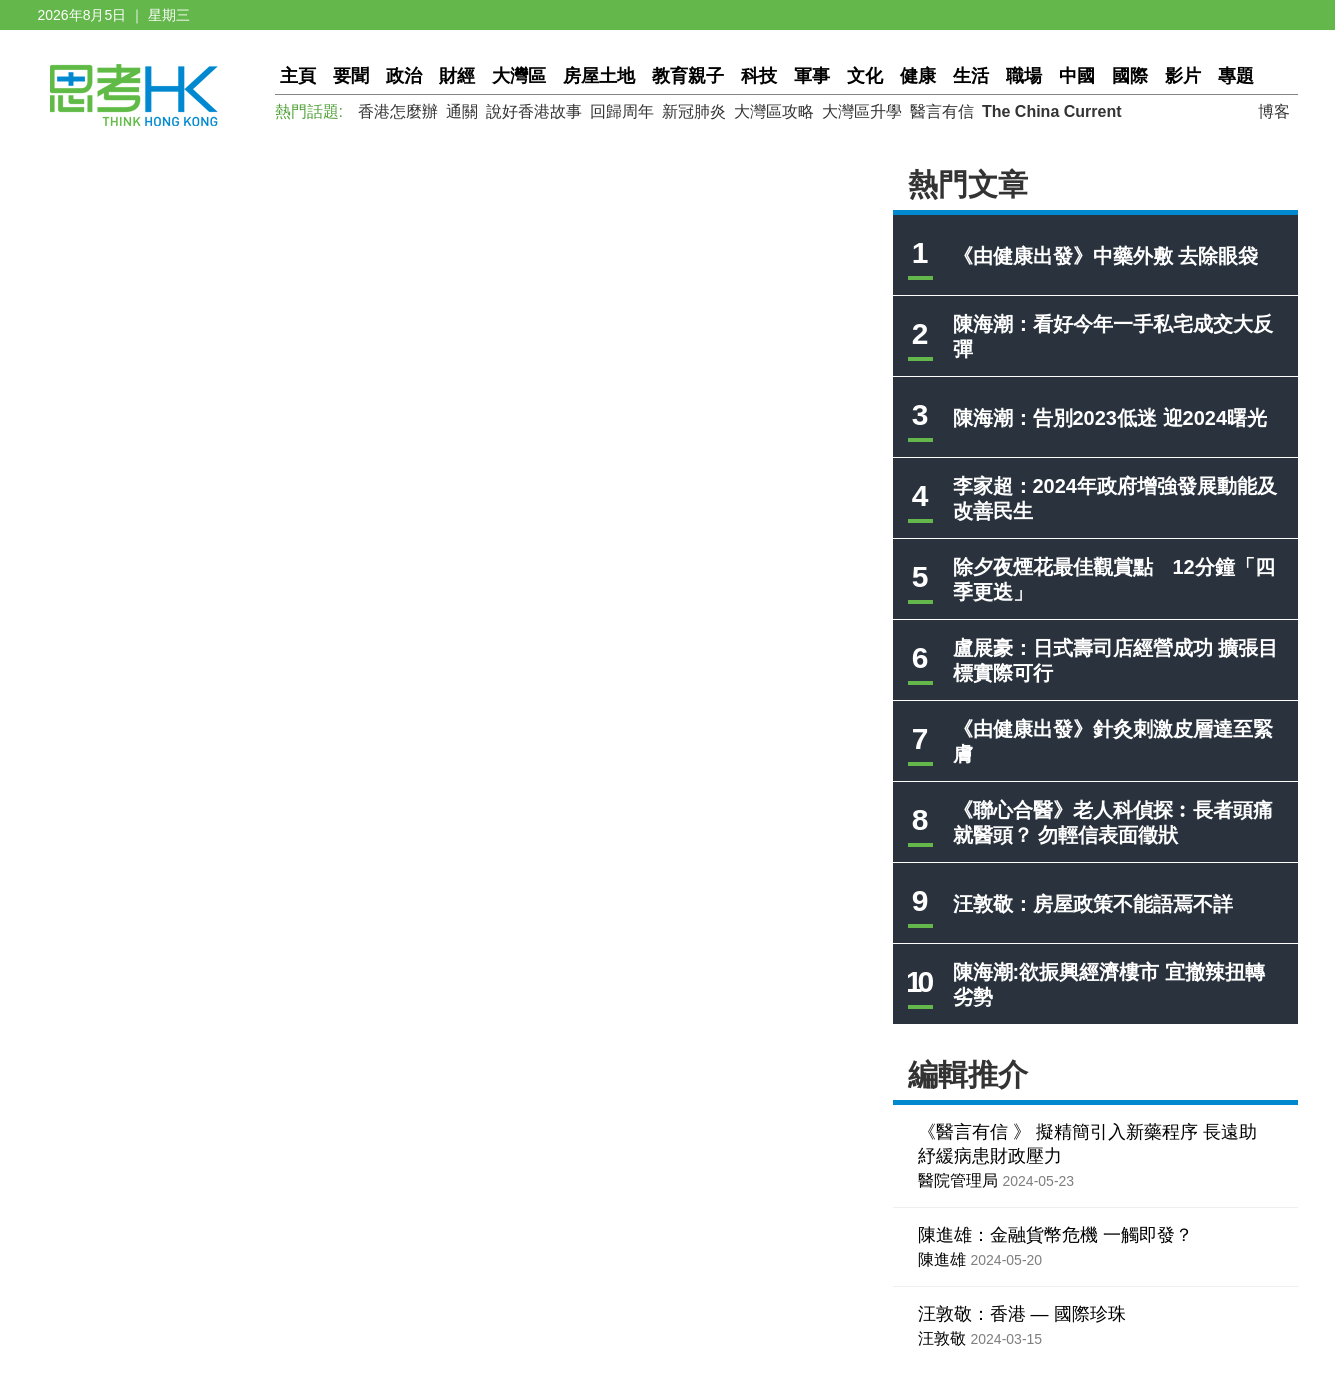 The height and width of the screenshot is (1376, 1335). Describe the element at coordinates (862, 111) in the screenshot. I see `大灣區升學` at that location.